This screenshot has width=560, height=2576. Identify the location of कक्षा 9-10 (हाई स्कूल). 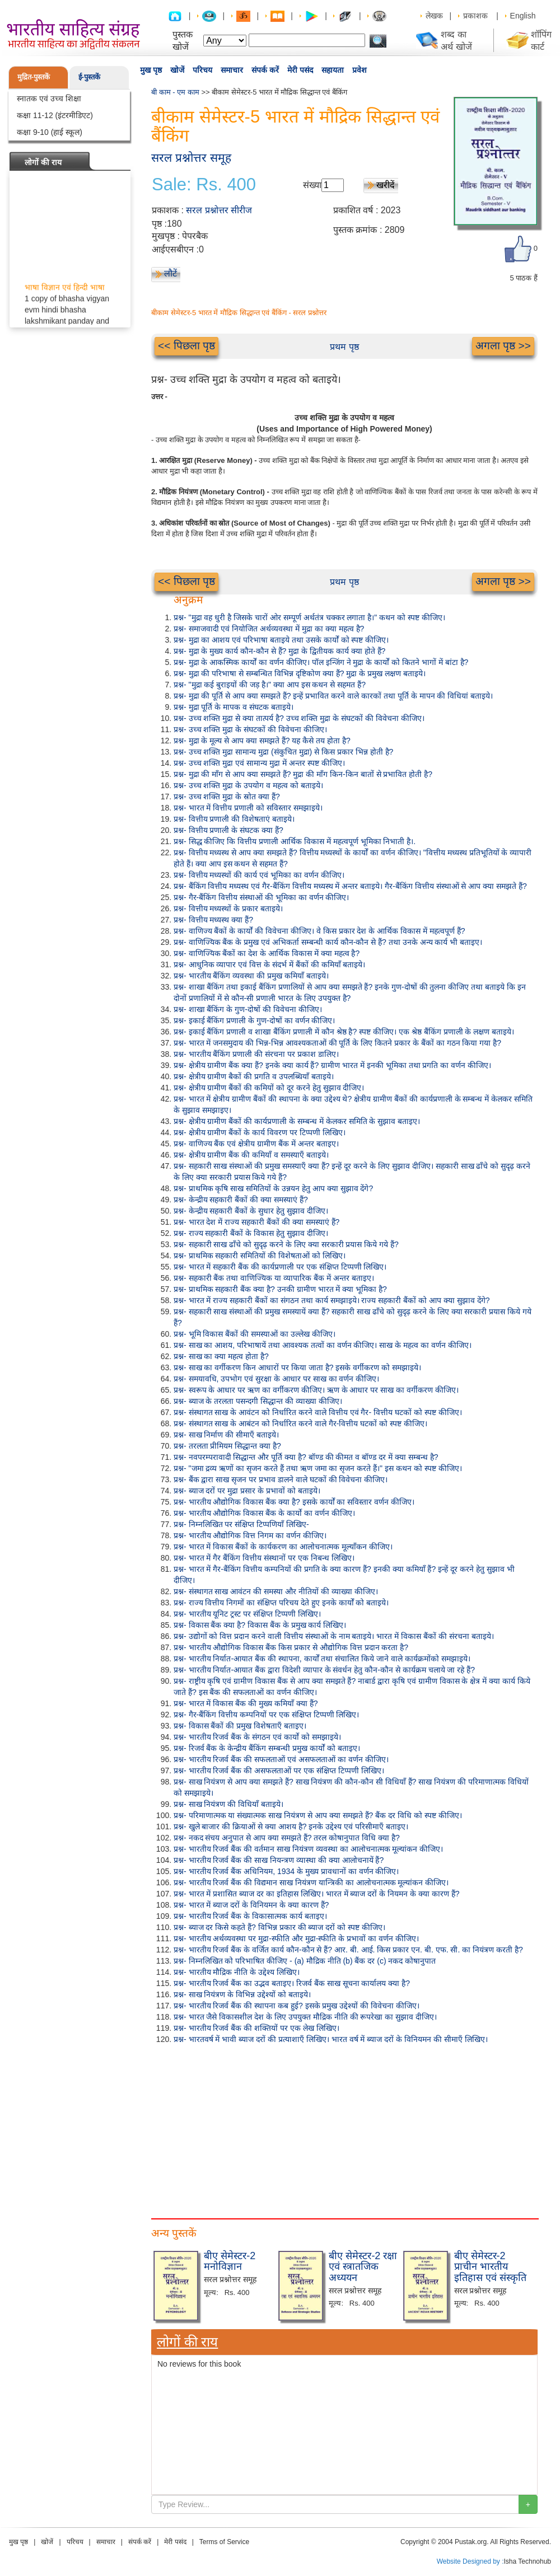
(49, 132).